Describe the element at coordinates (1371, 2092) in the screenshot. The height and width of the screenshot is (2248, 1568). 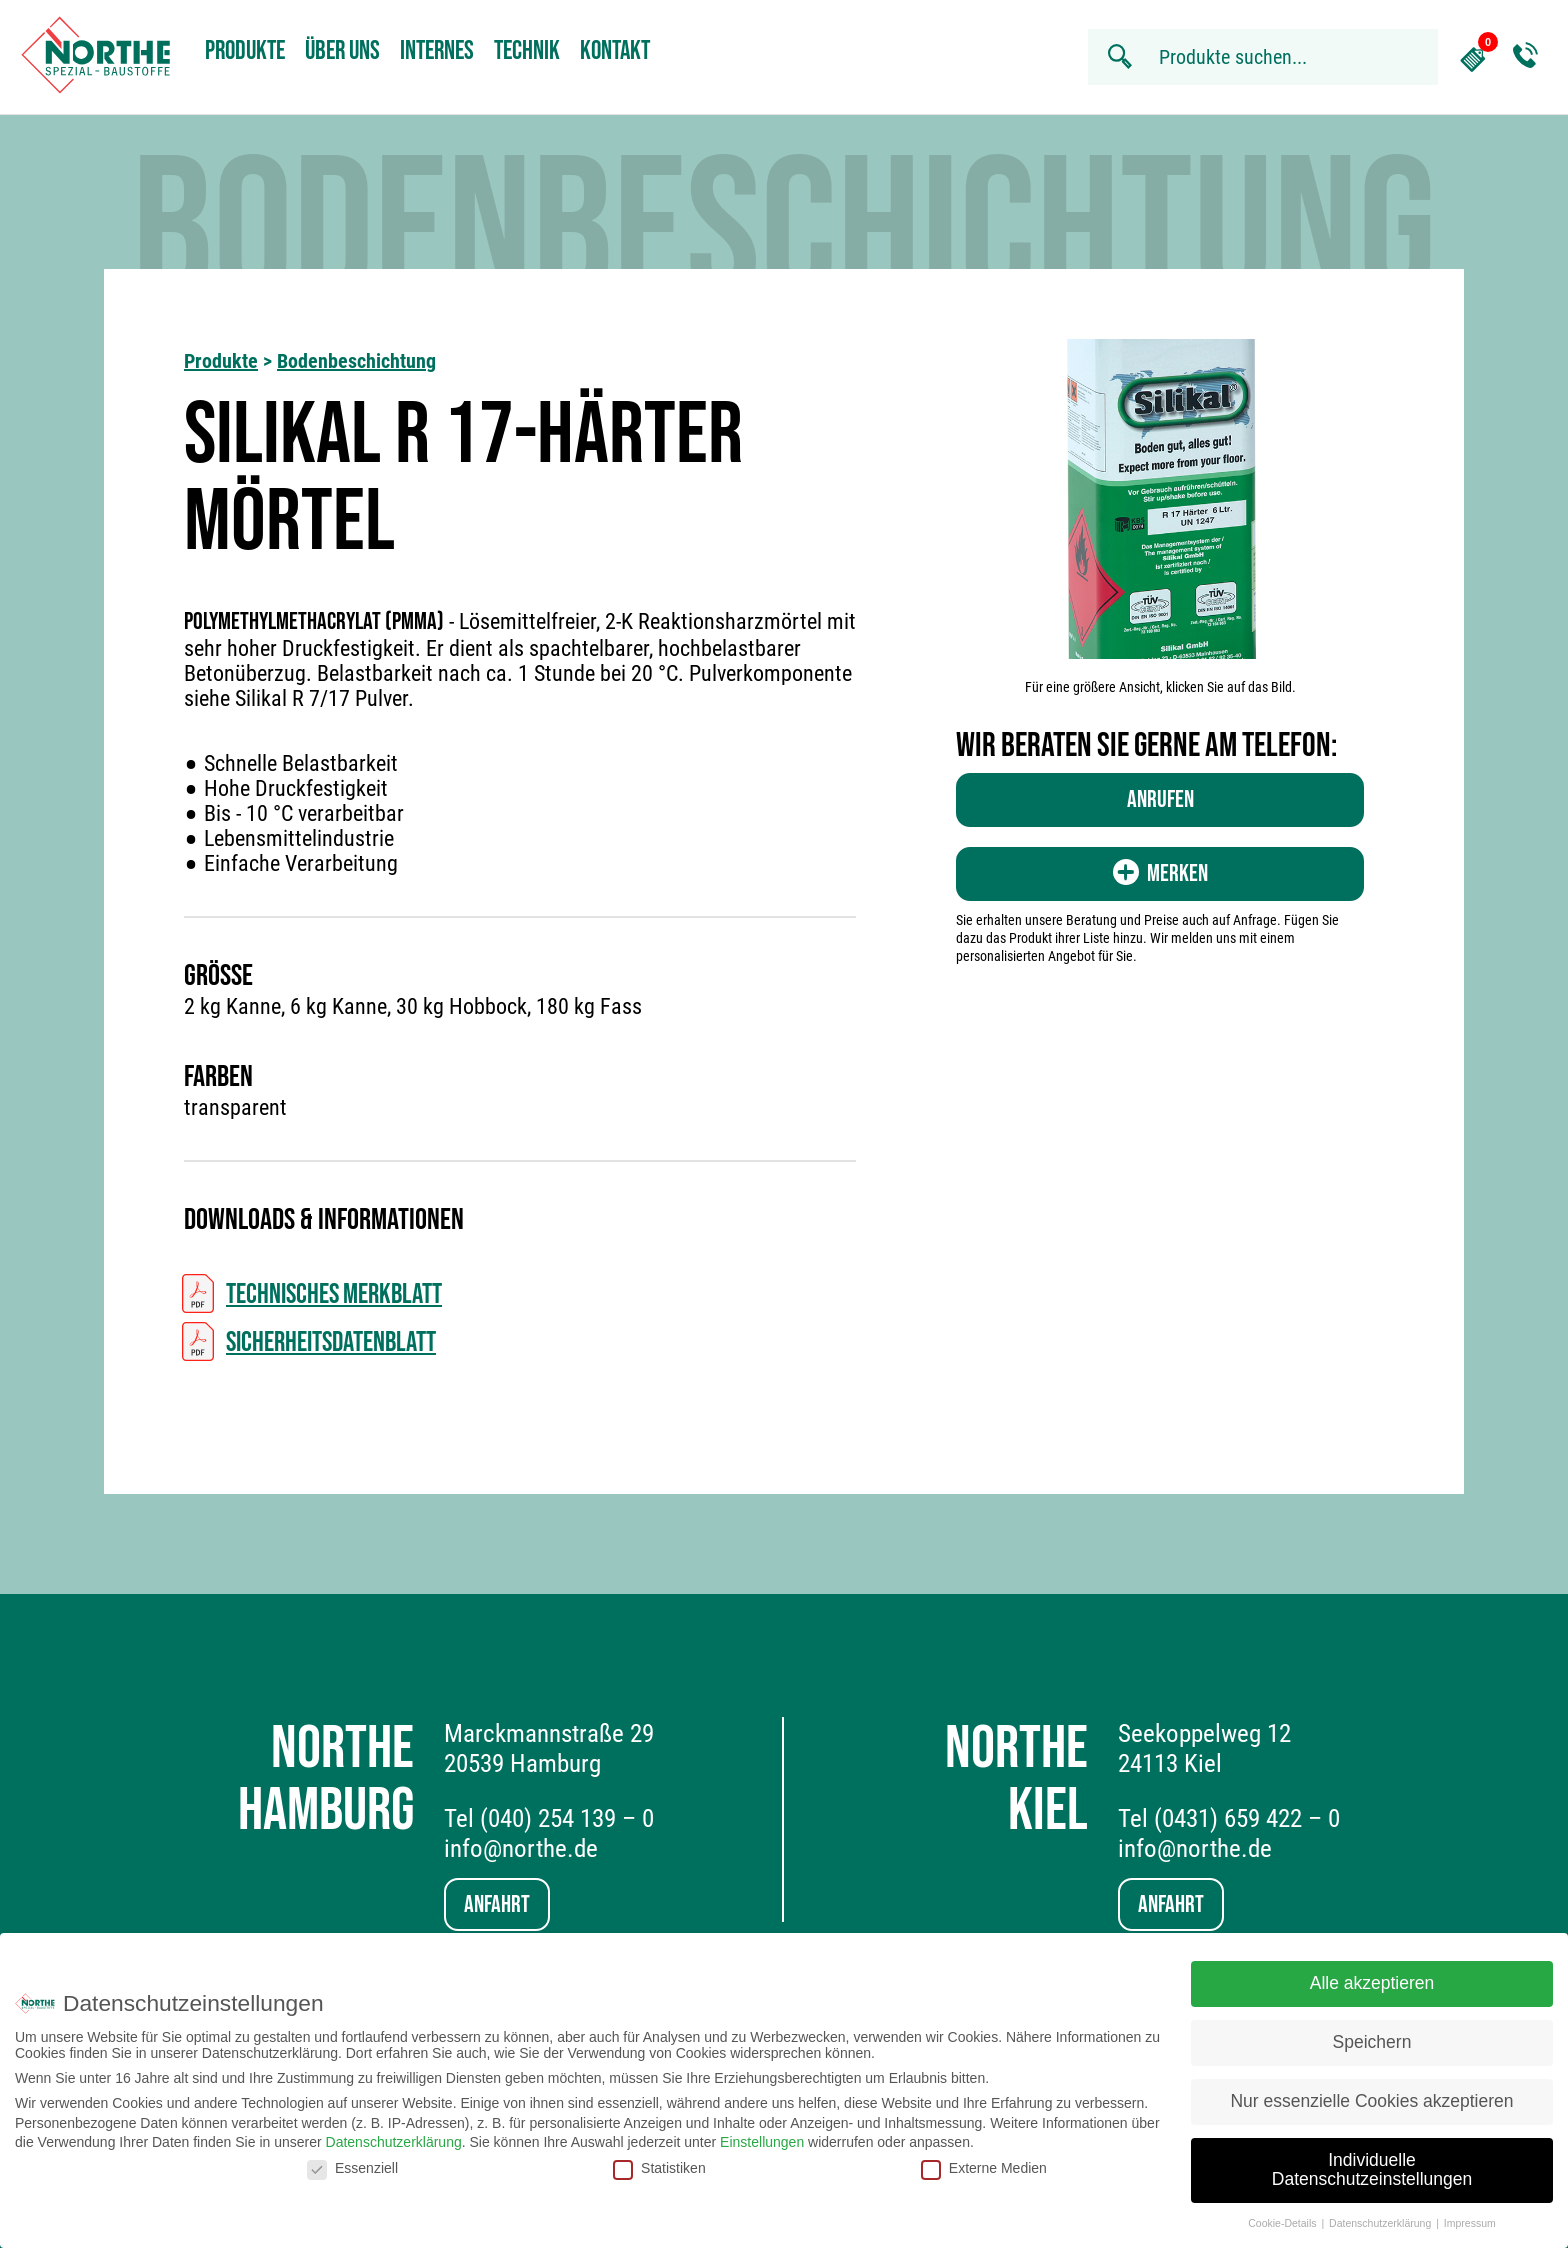
I see `Nur essenzielle Cookies akzeptieren [button]` at that location.